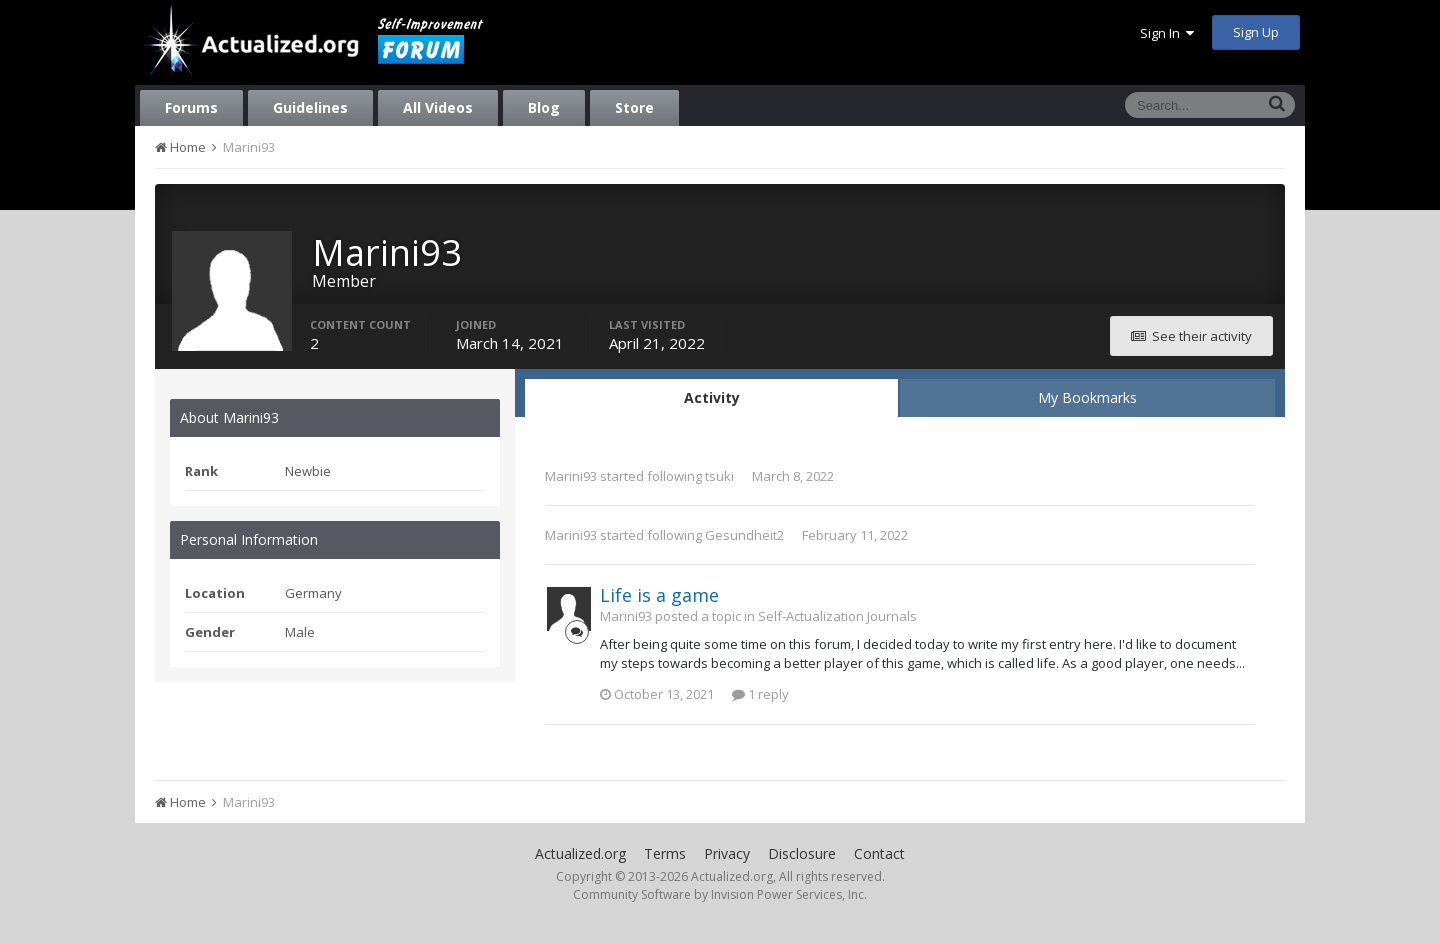 The height and width of the screenshot is (943, 1440). What do you see at coordinates (665, 853) in the screenshot?
I see `Terms` at bounding box center [665, 853].